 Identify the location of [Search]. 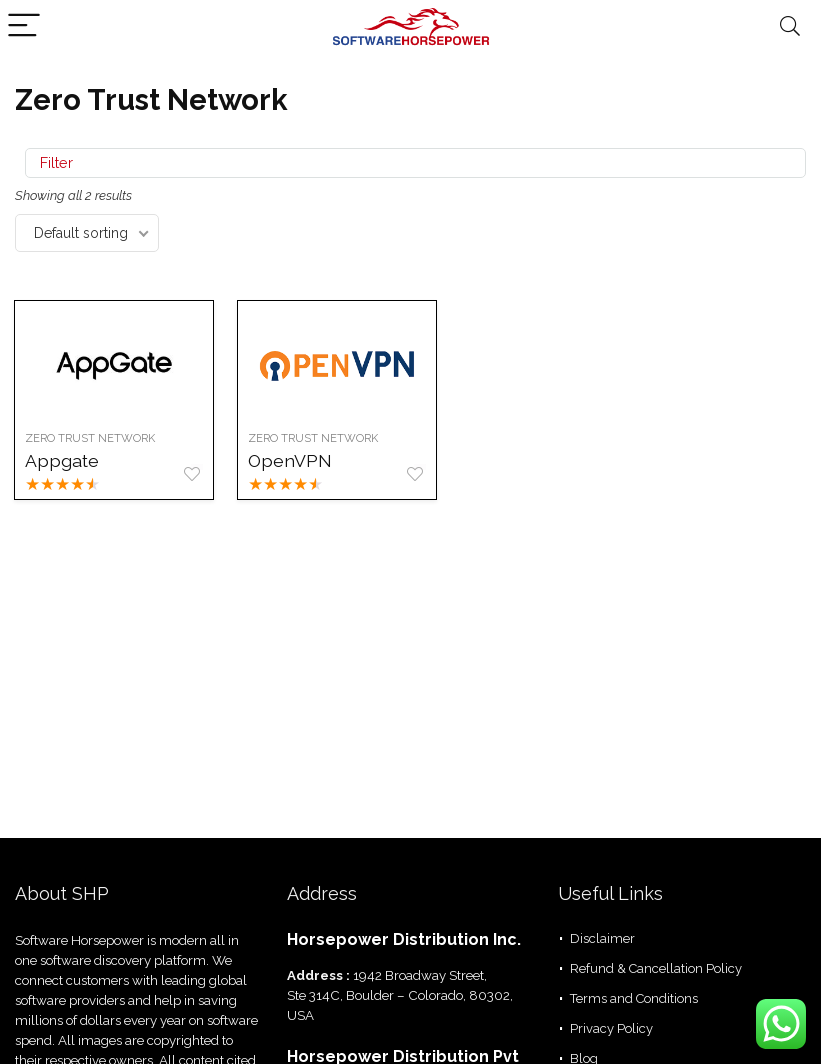
(790, 26).